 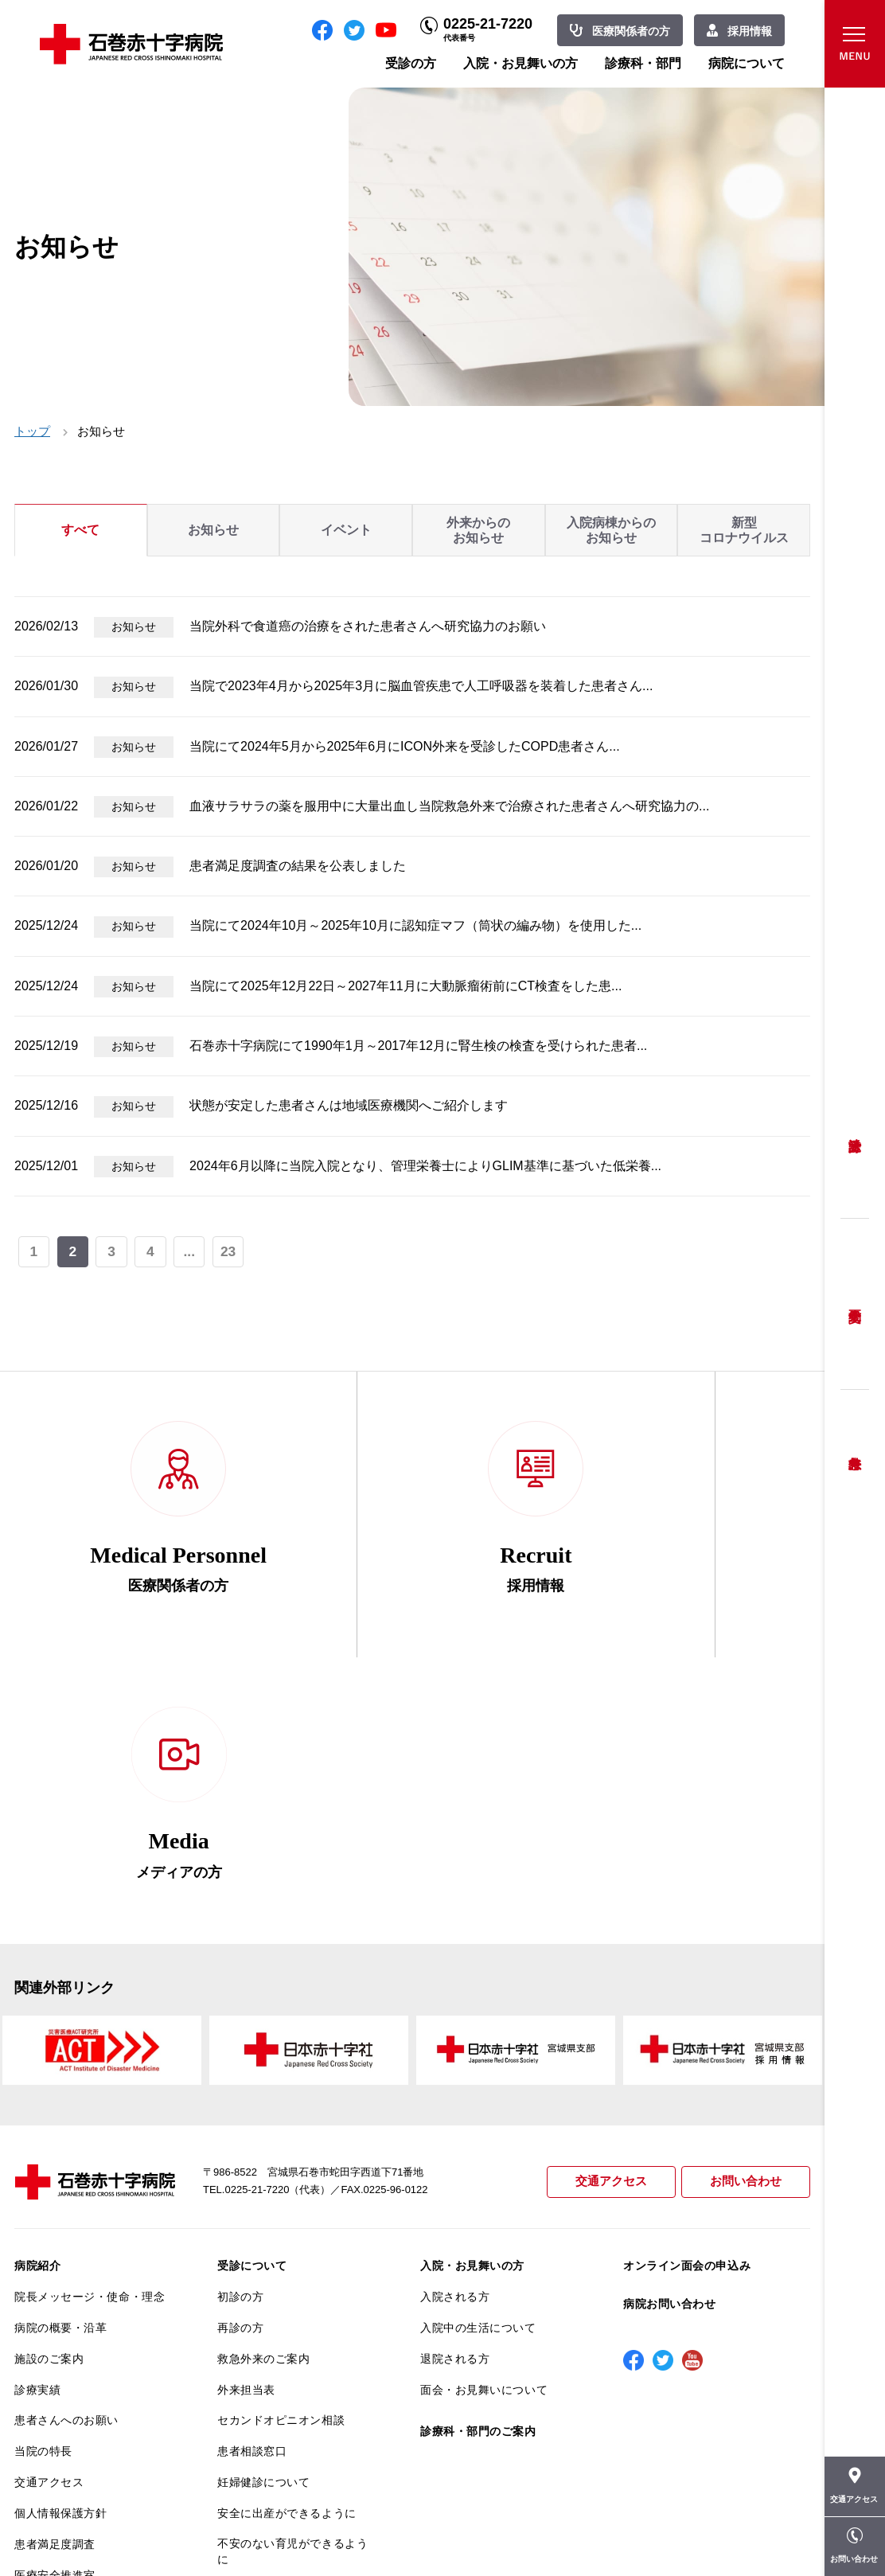 What do you see at coordinates (631, 31) in the screenshot?
I see `医療関係者の方` at bounding box center [631, 31].